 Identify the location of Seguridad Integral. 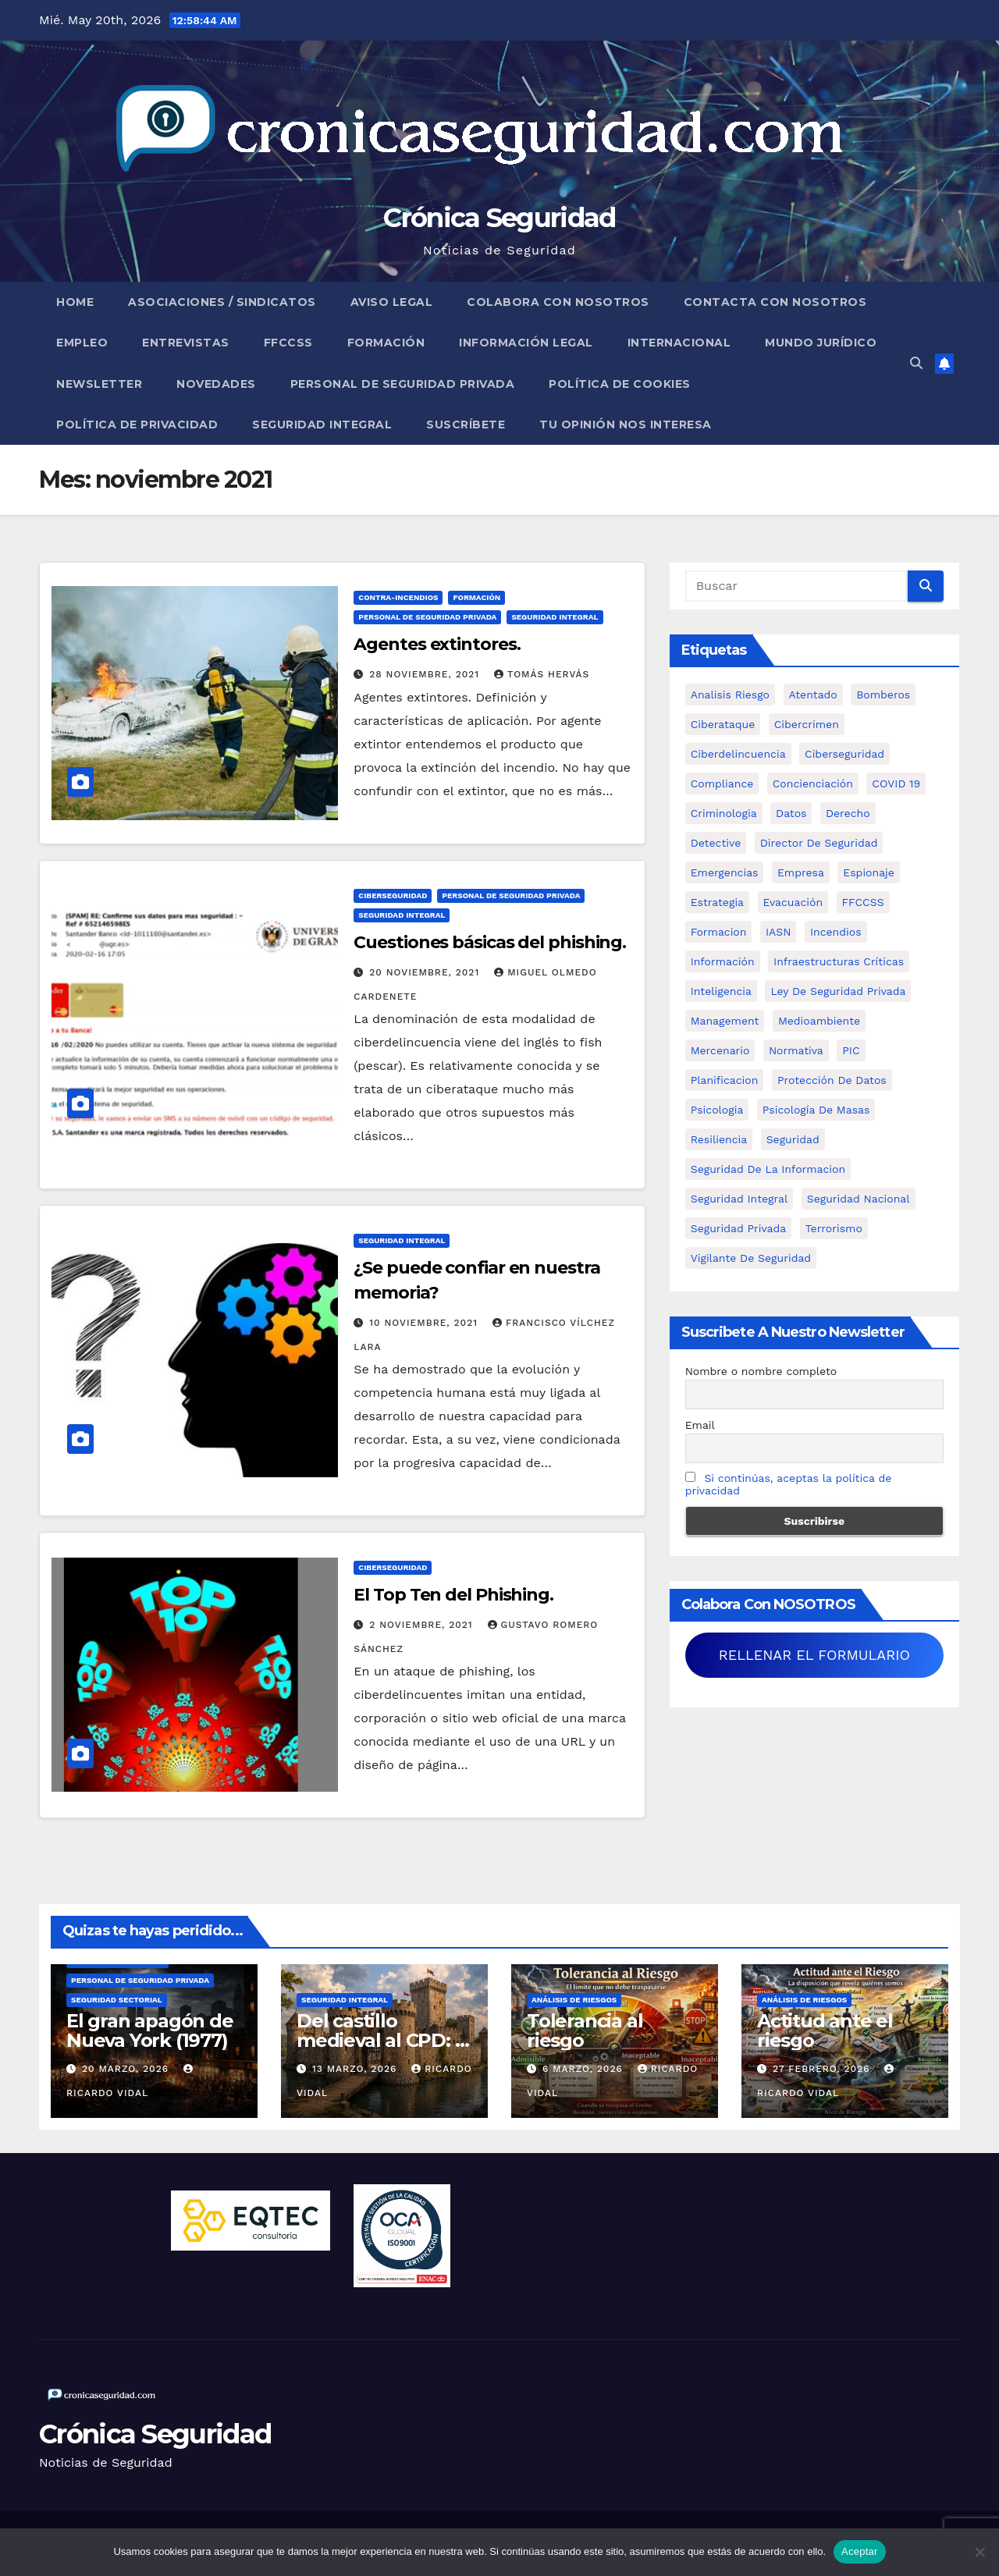
(322, 424).